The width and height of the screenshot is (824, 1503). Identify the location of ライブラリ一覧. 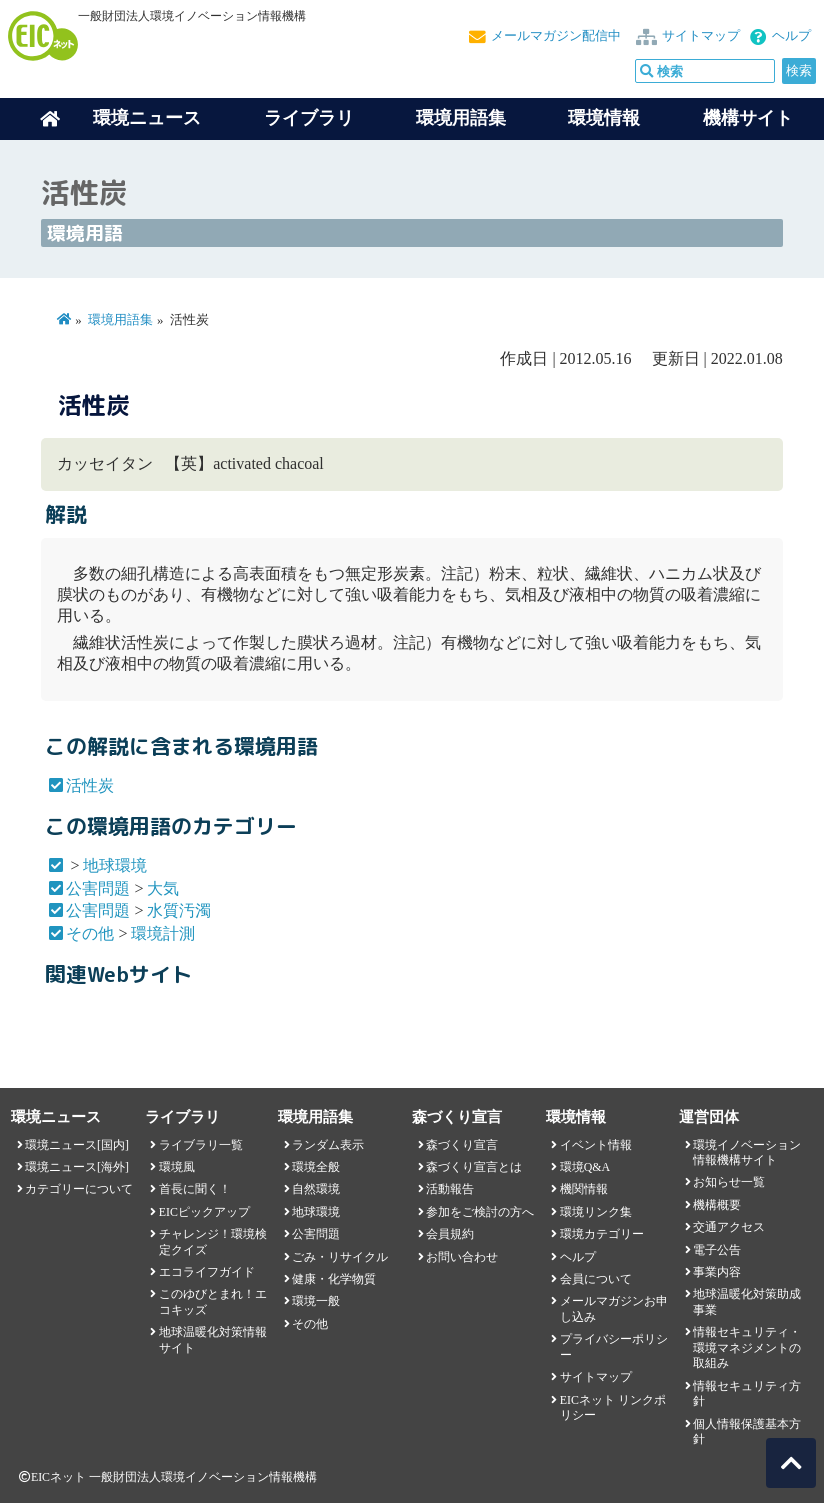
(201, 1145).